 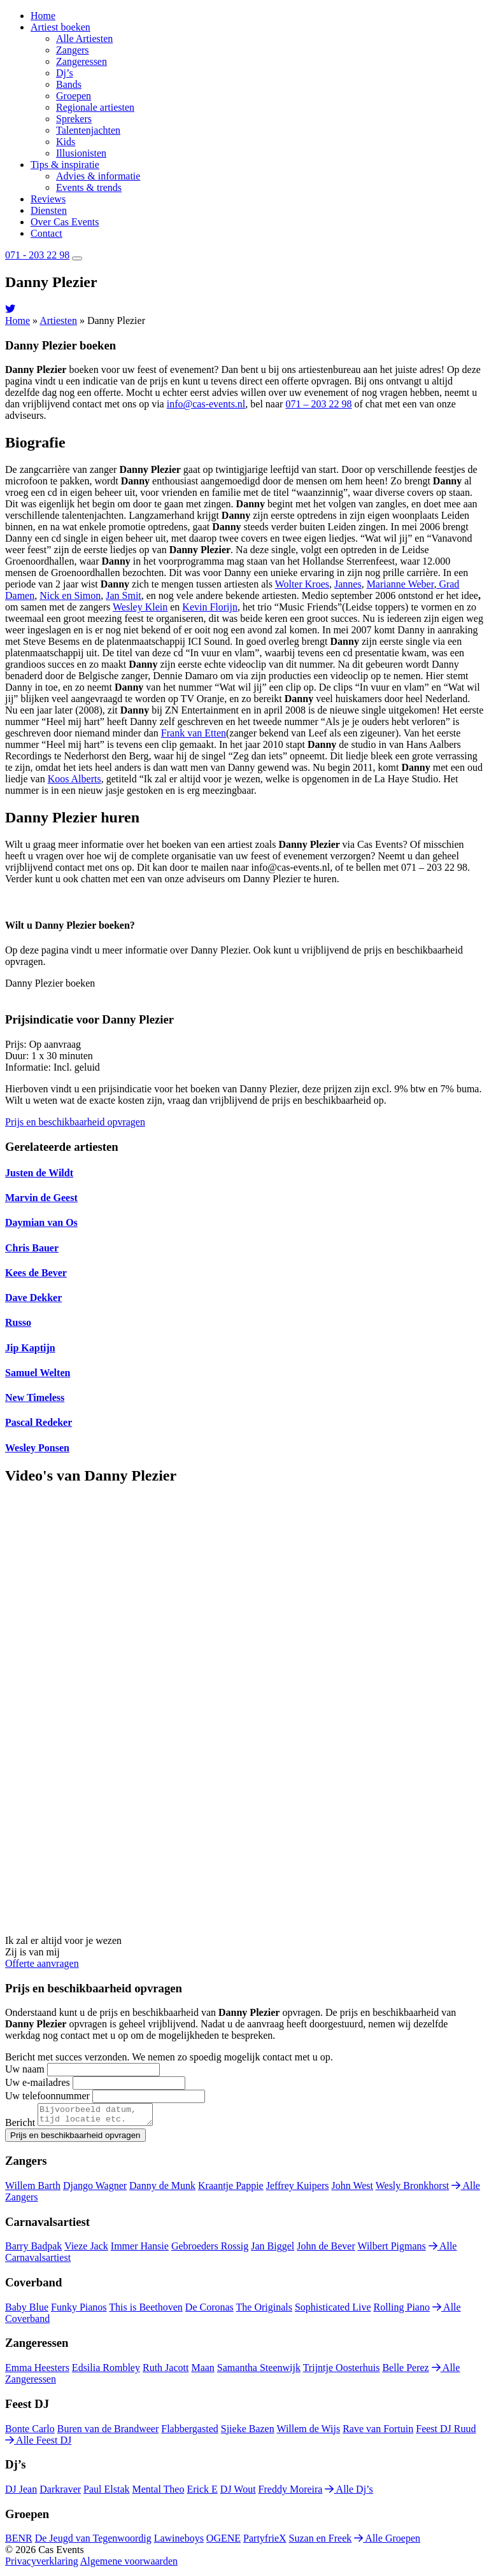 I want to click on Rolling Piano, so click(x=402, y=2310).